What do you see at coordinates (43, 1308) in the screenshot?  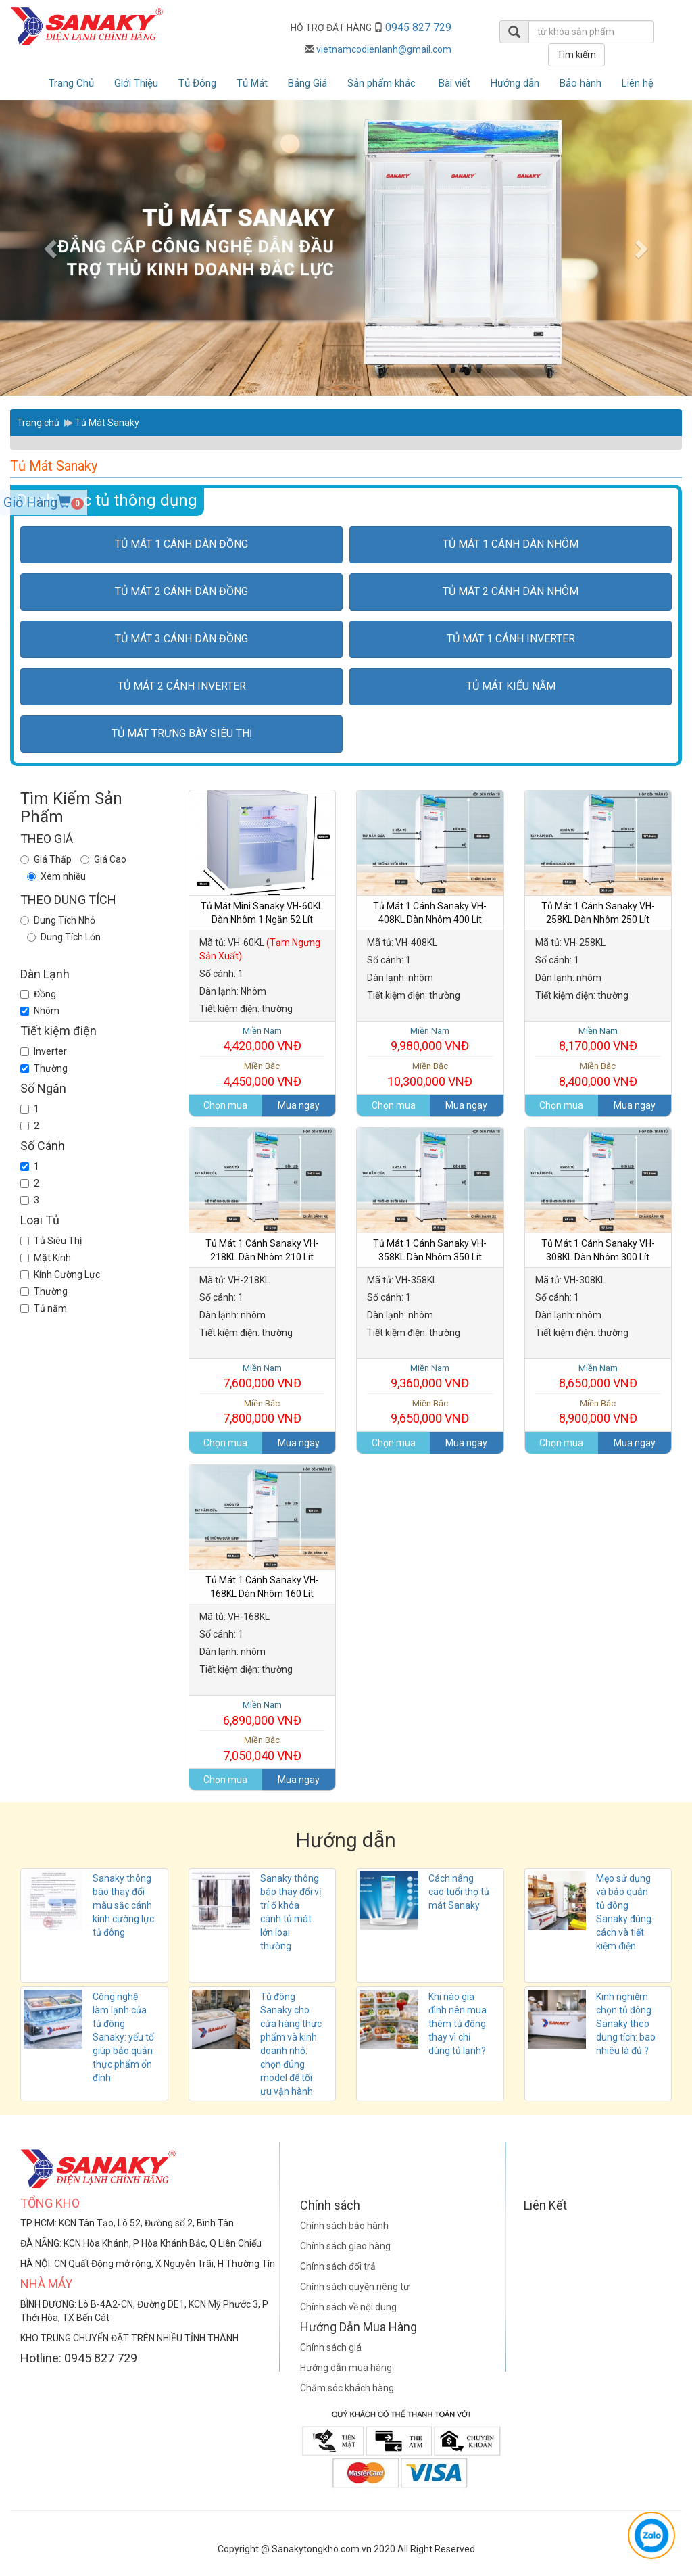 I see `Tủ nằm` at bounding box center [43, 1308].